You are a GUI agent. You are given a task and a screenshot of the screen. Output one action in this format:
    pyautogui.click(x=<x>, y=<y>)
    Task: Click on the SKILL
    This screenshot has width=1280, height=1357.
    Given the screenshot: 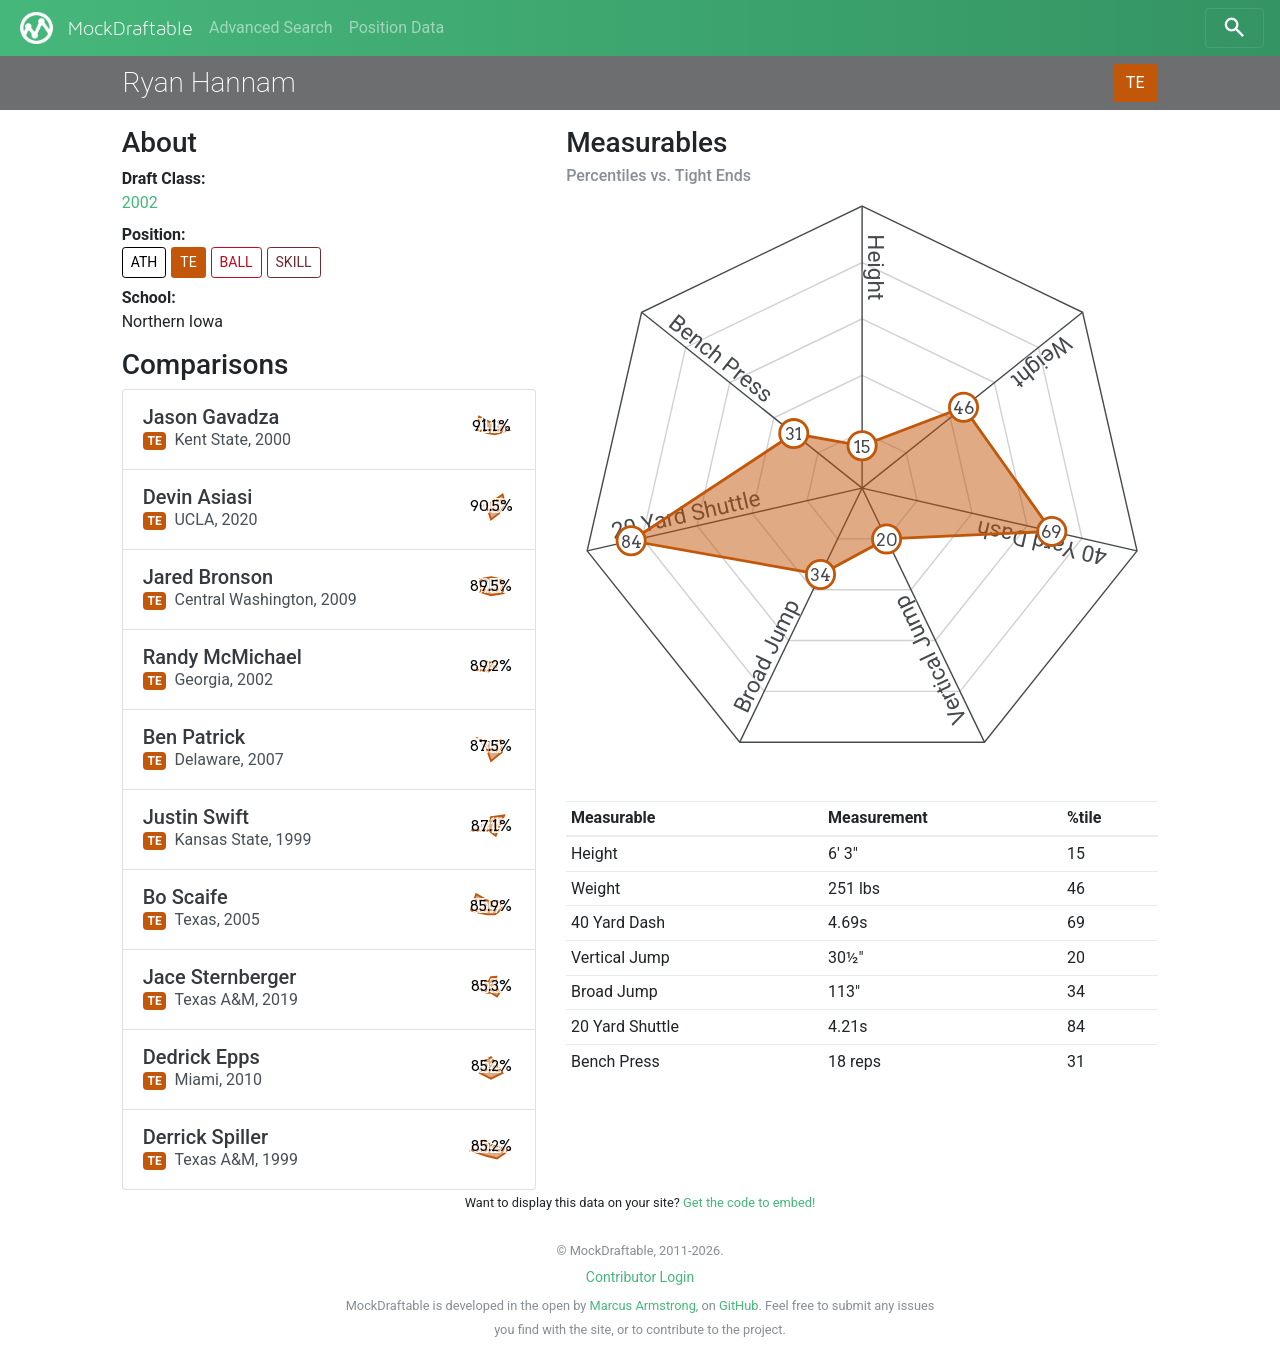 What is the action you would take?
    pyautogui.click(x=294, y=262)
    